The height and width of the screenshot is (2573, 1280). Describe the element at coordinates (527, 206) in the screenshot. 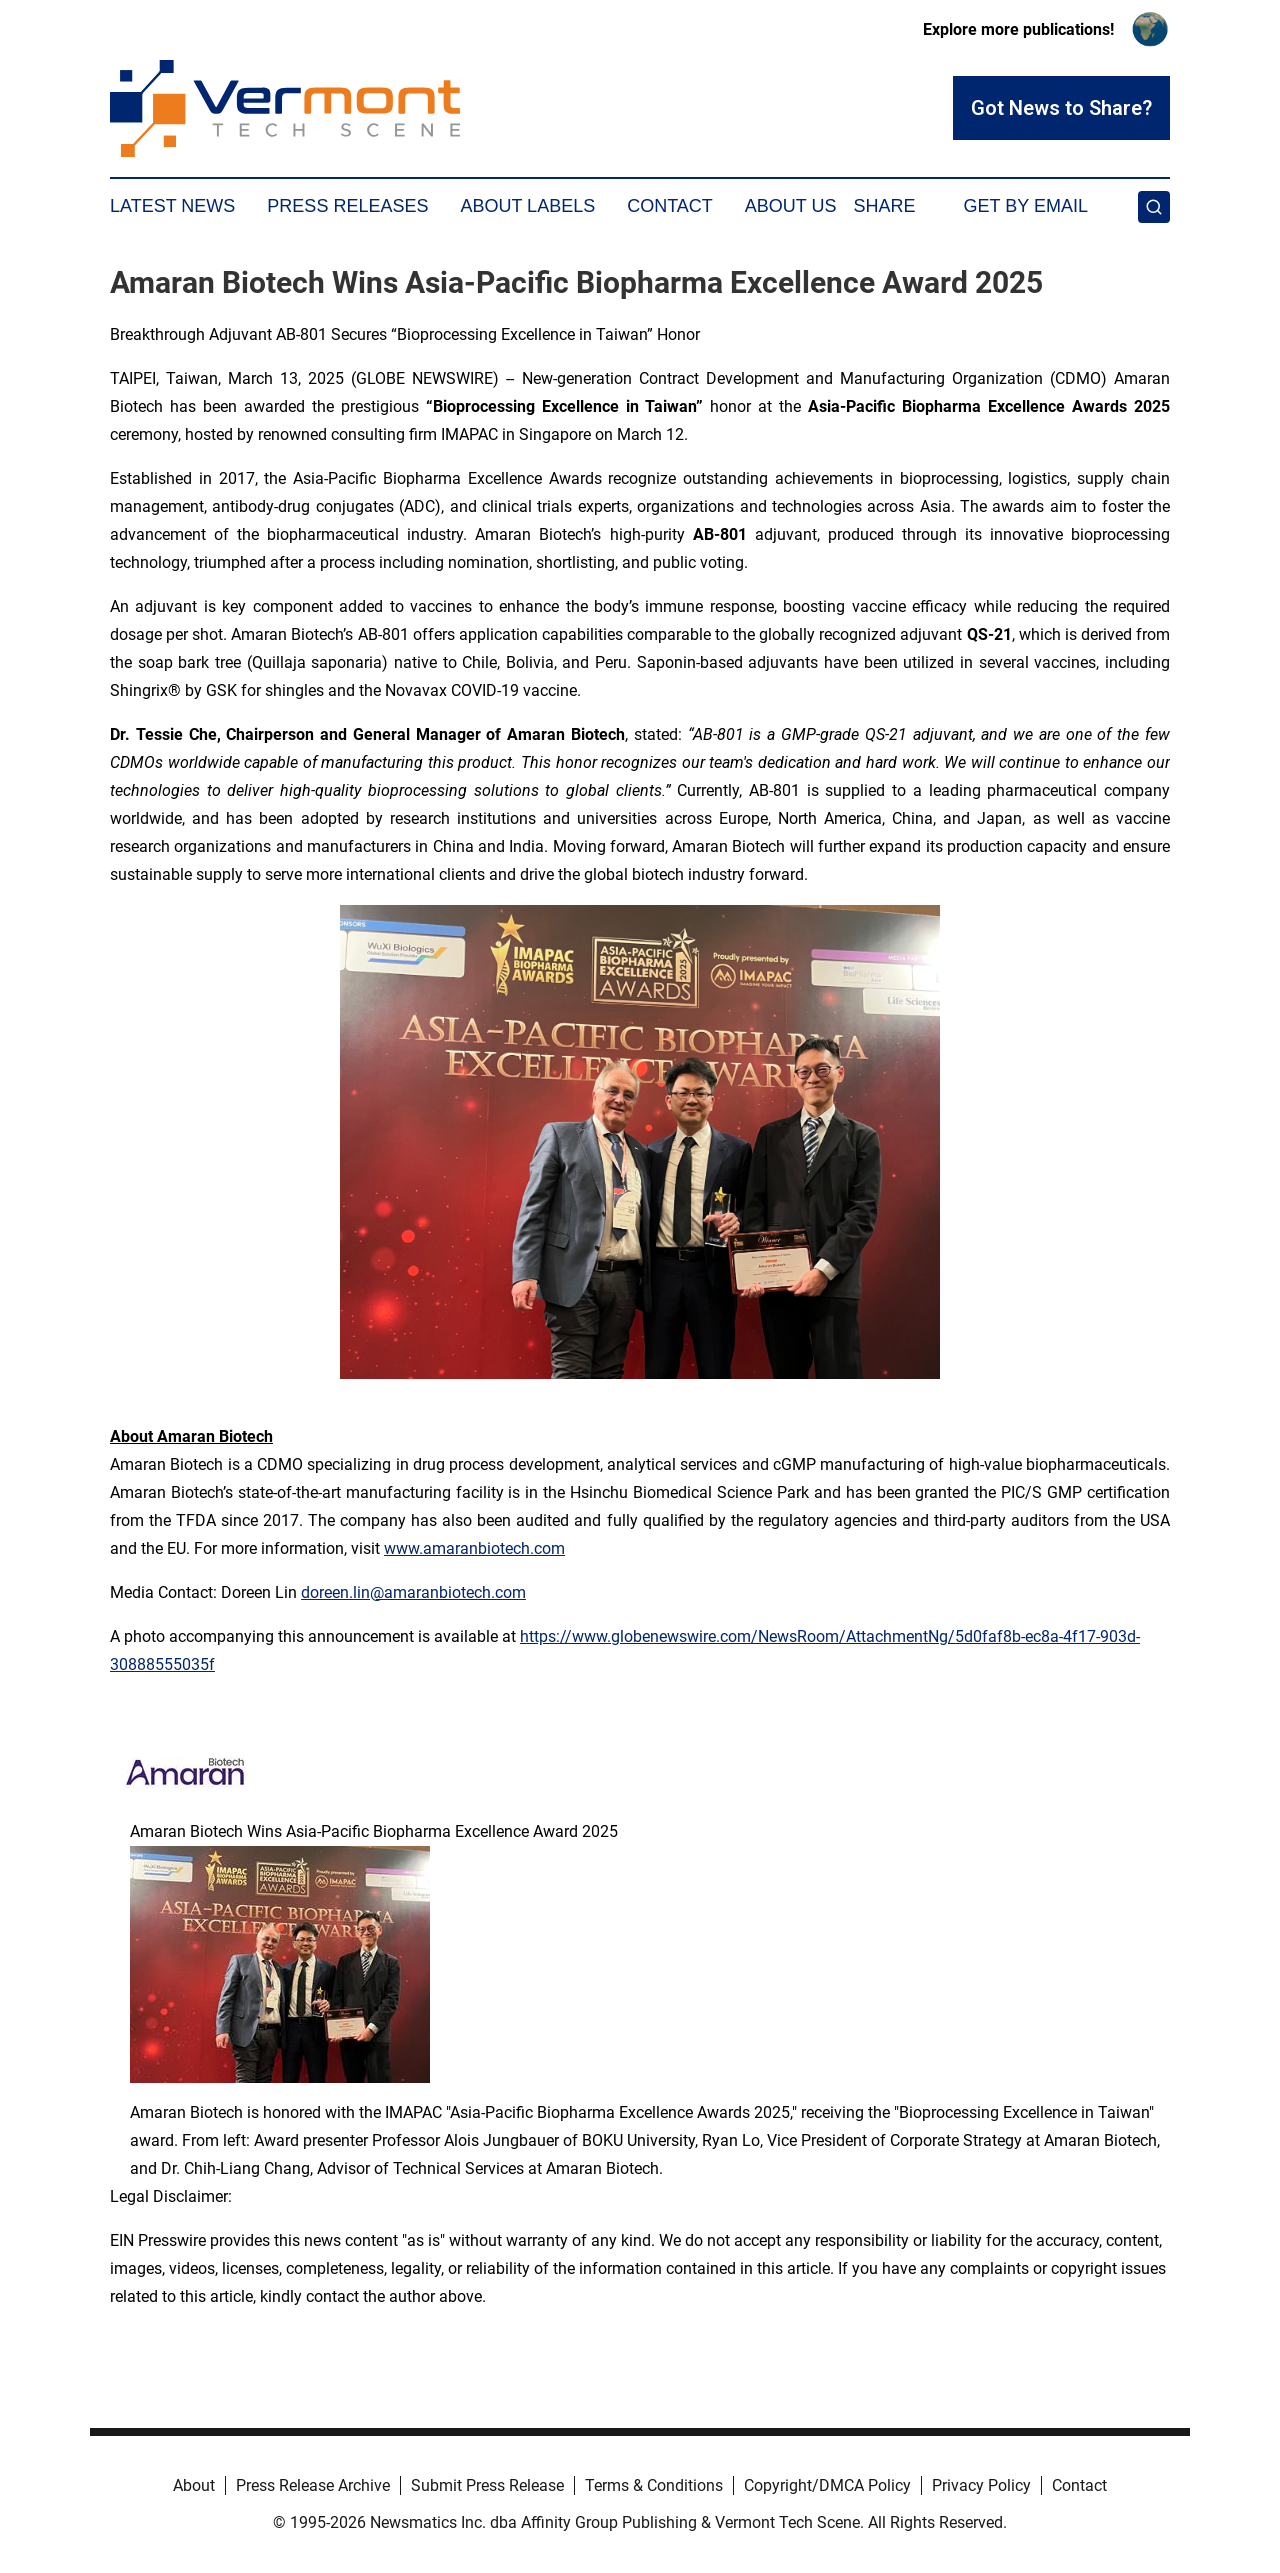

I see `About Labels` at that location.